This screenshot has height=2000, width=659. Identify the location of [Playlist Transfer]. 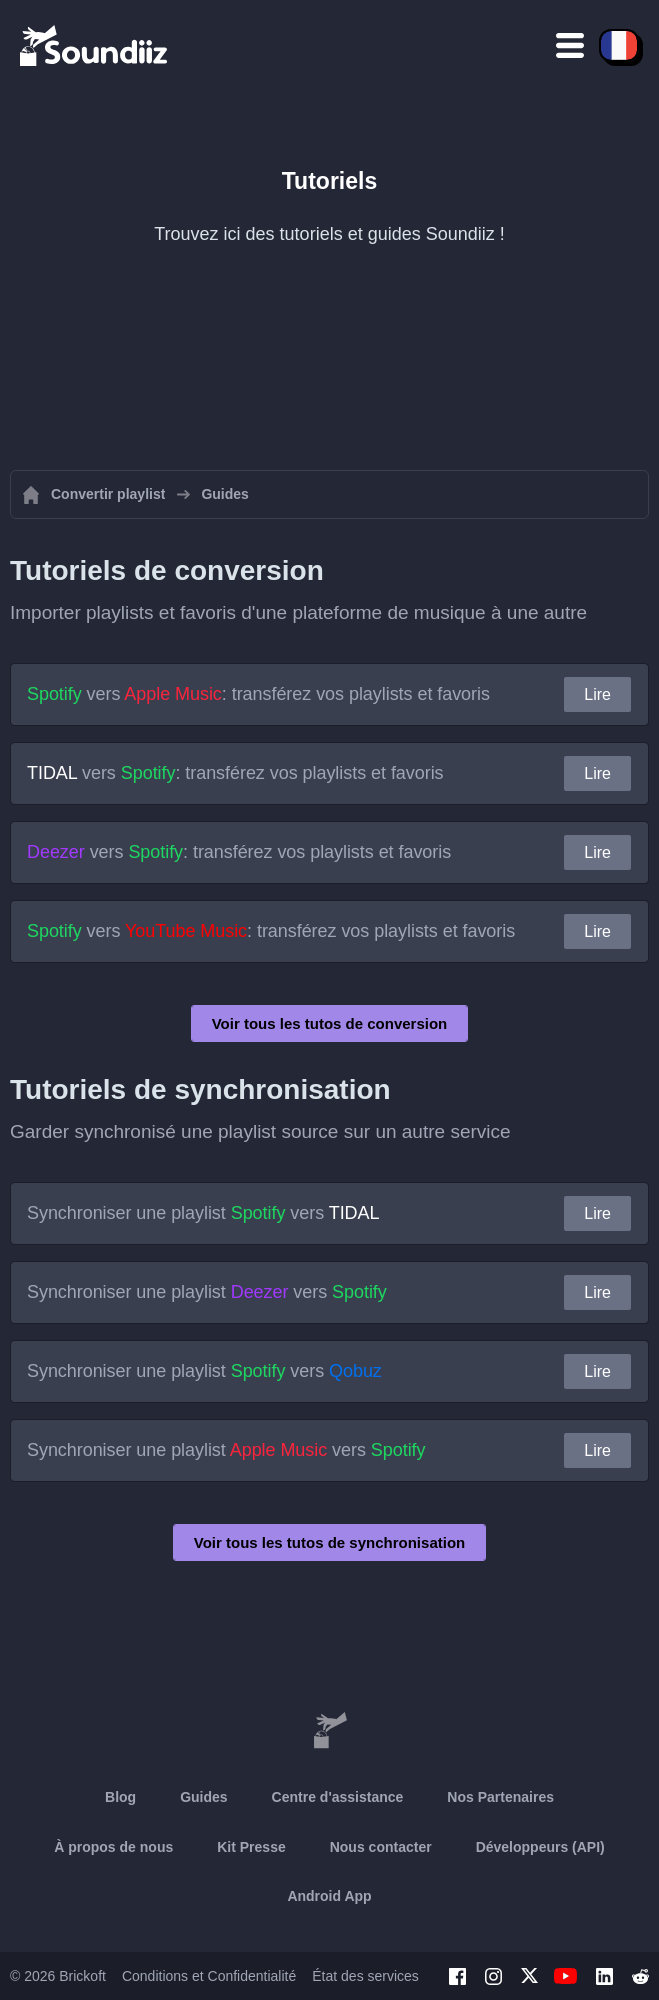
(95, 45).